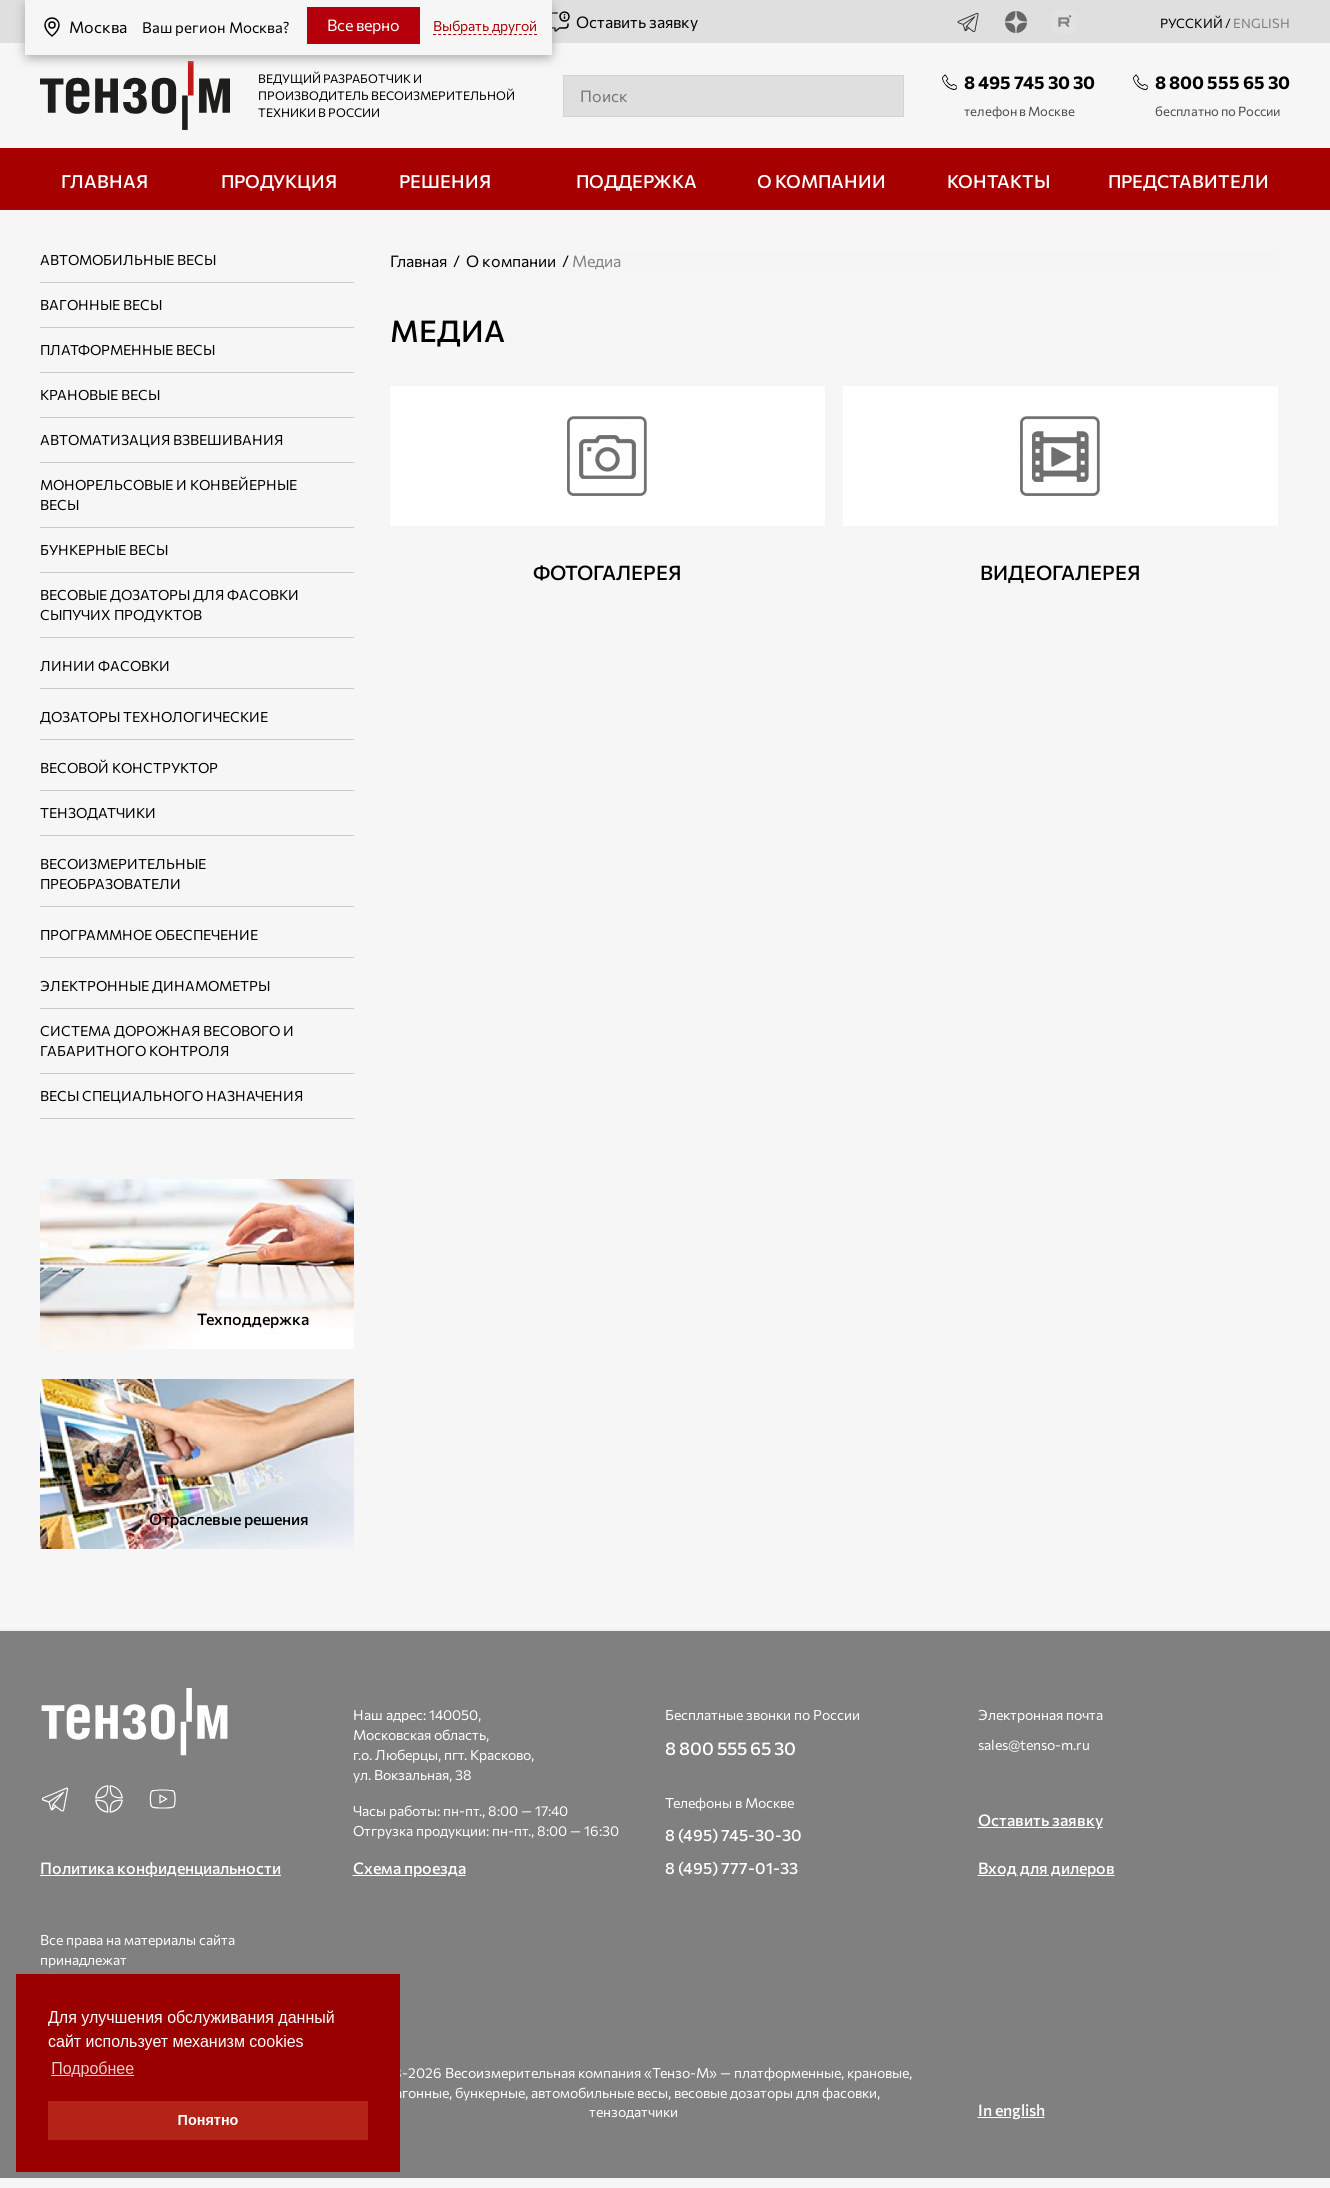 This screenshot has width=1330, height=2188. I want to click on Крановые весы, so click(100, 394).